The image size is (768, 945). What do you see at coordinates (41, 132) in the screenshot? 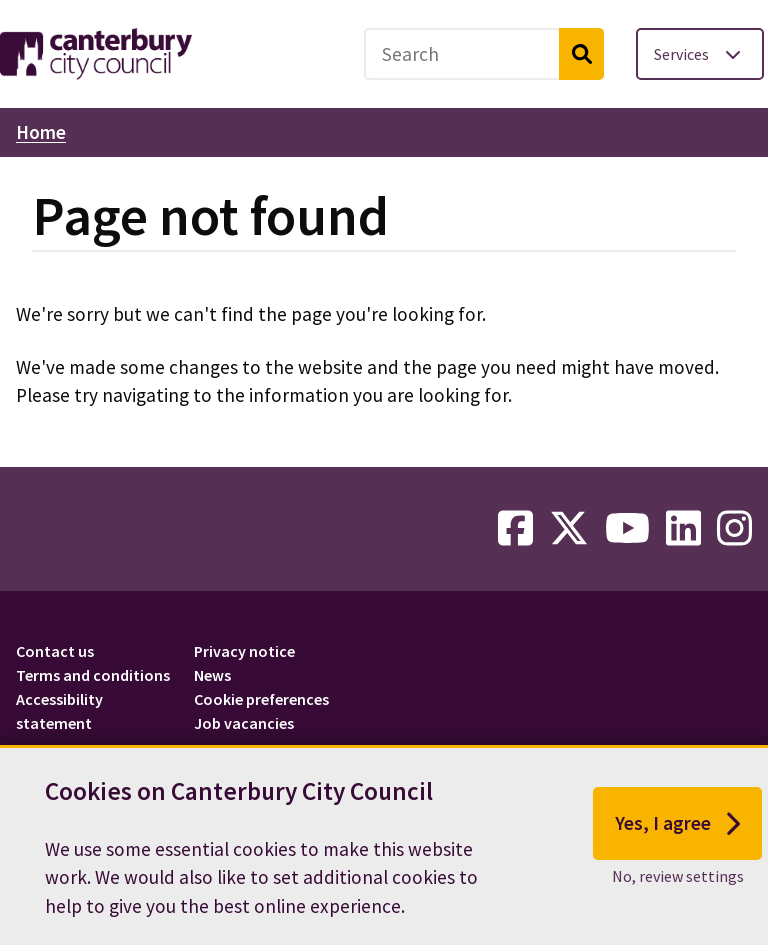
I see `Home` at bounding box center [41, 132].